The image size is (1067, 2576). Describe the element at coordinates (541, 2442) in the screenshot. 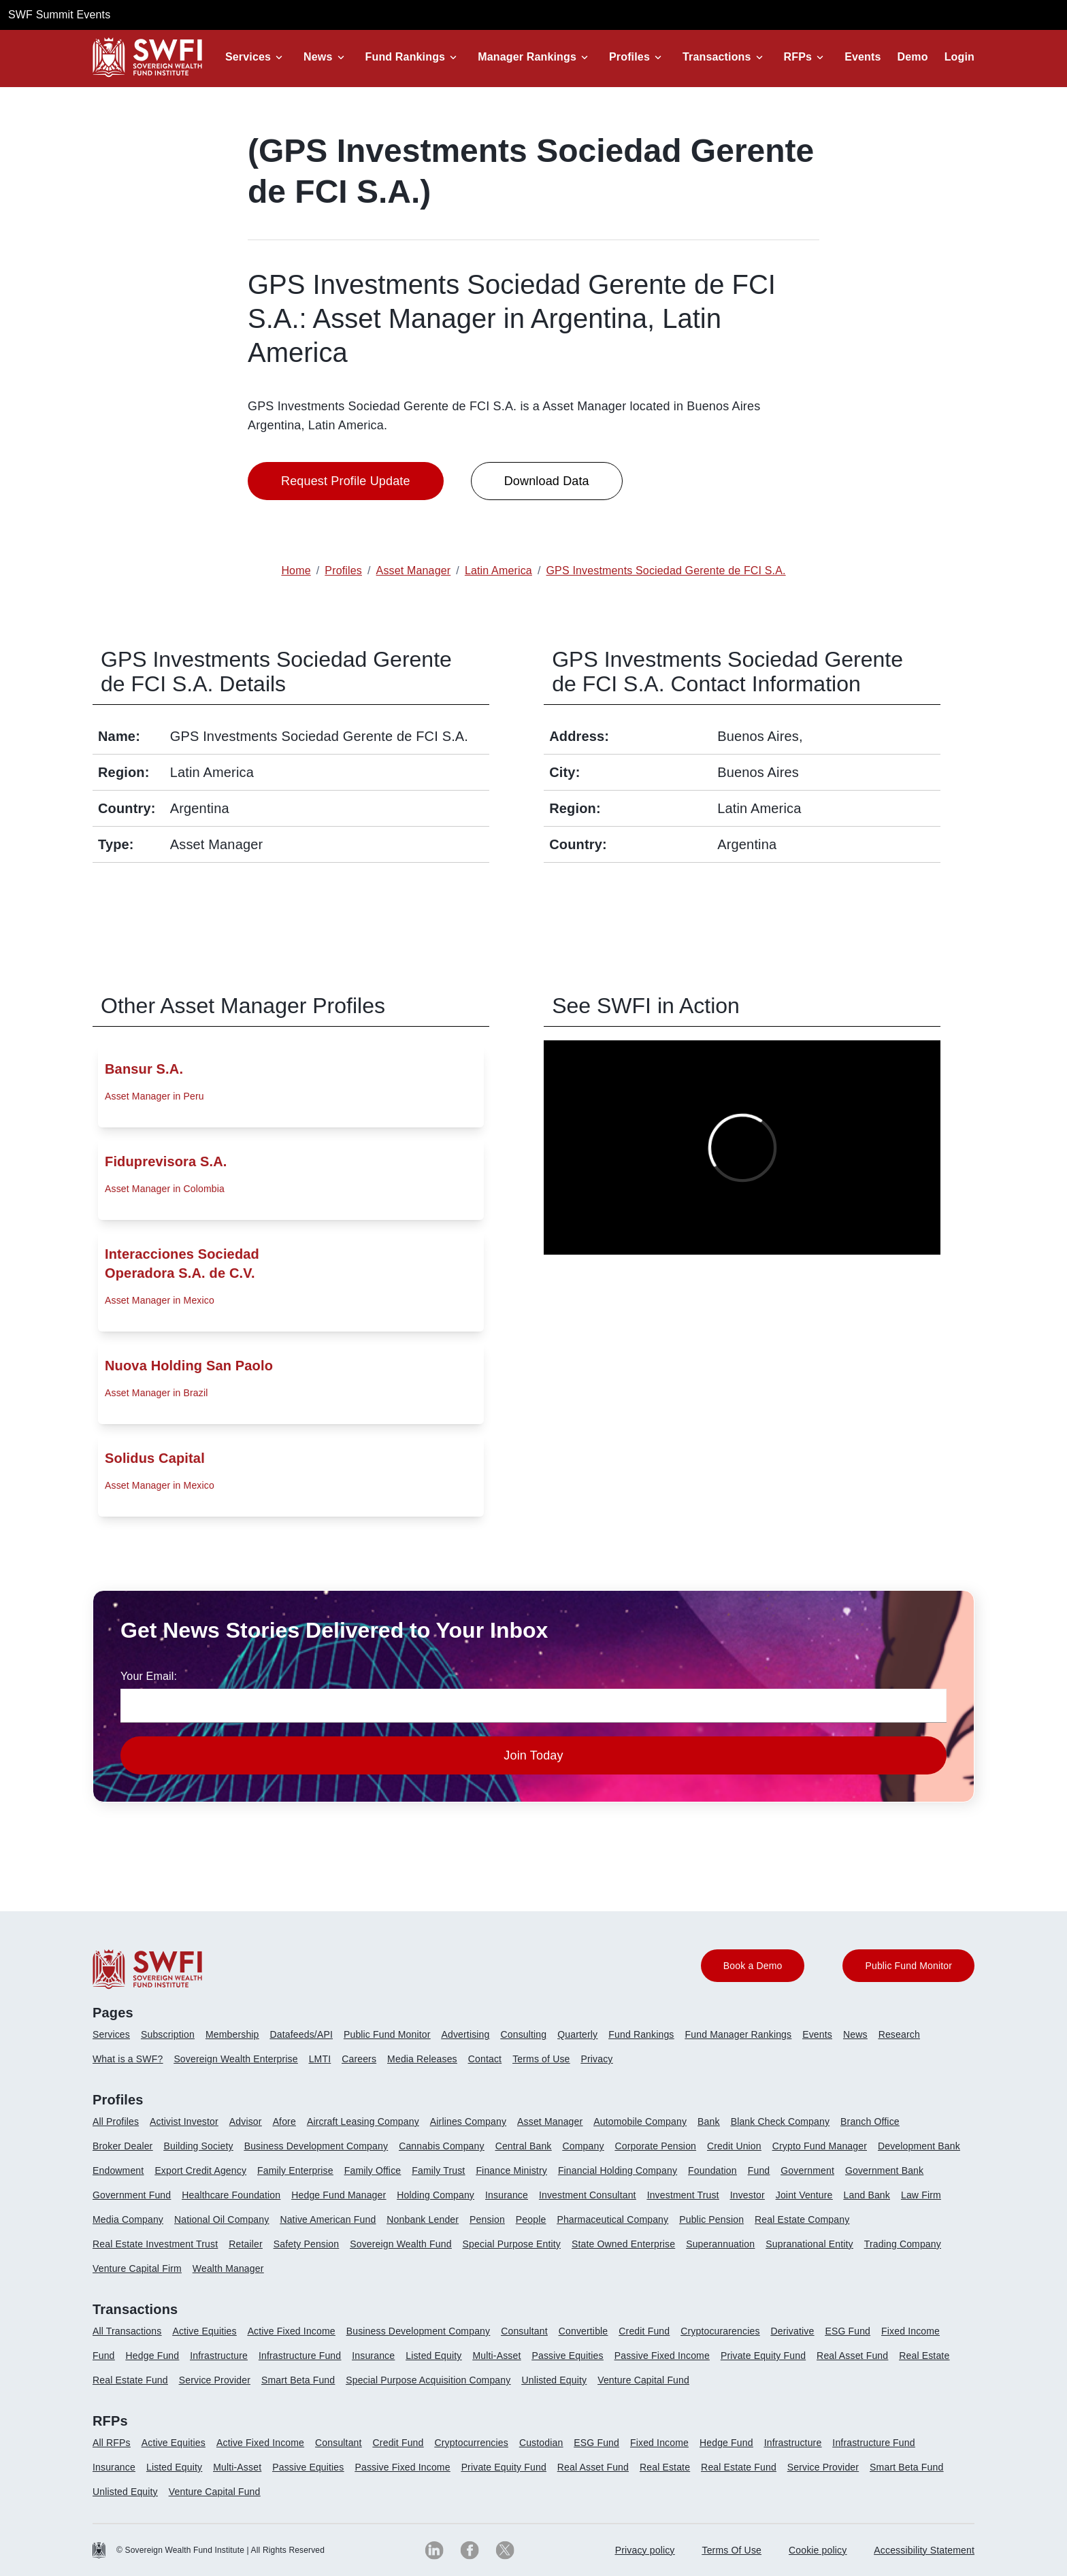

I see `Custodian` at that location.